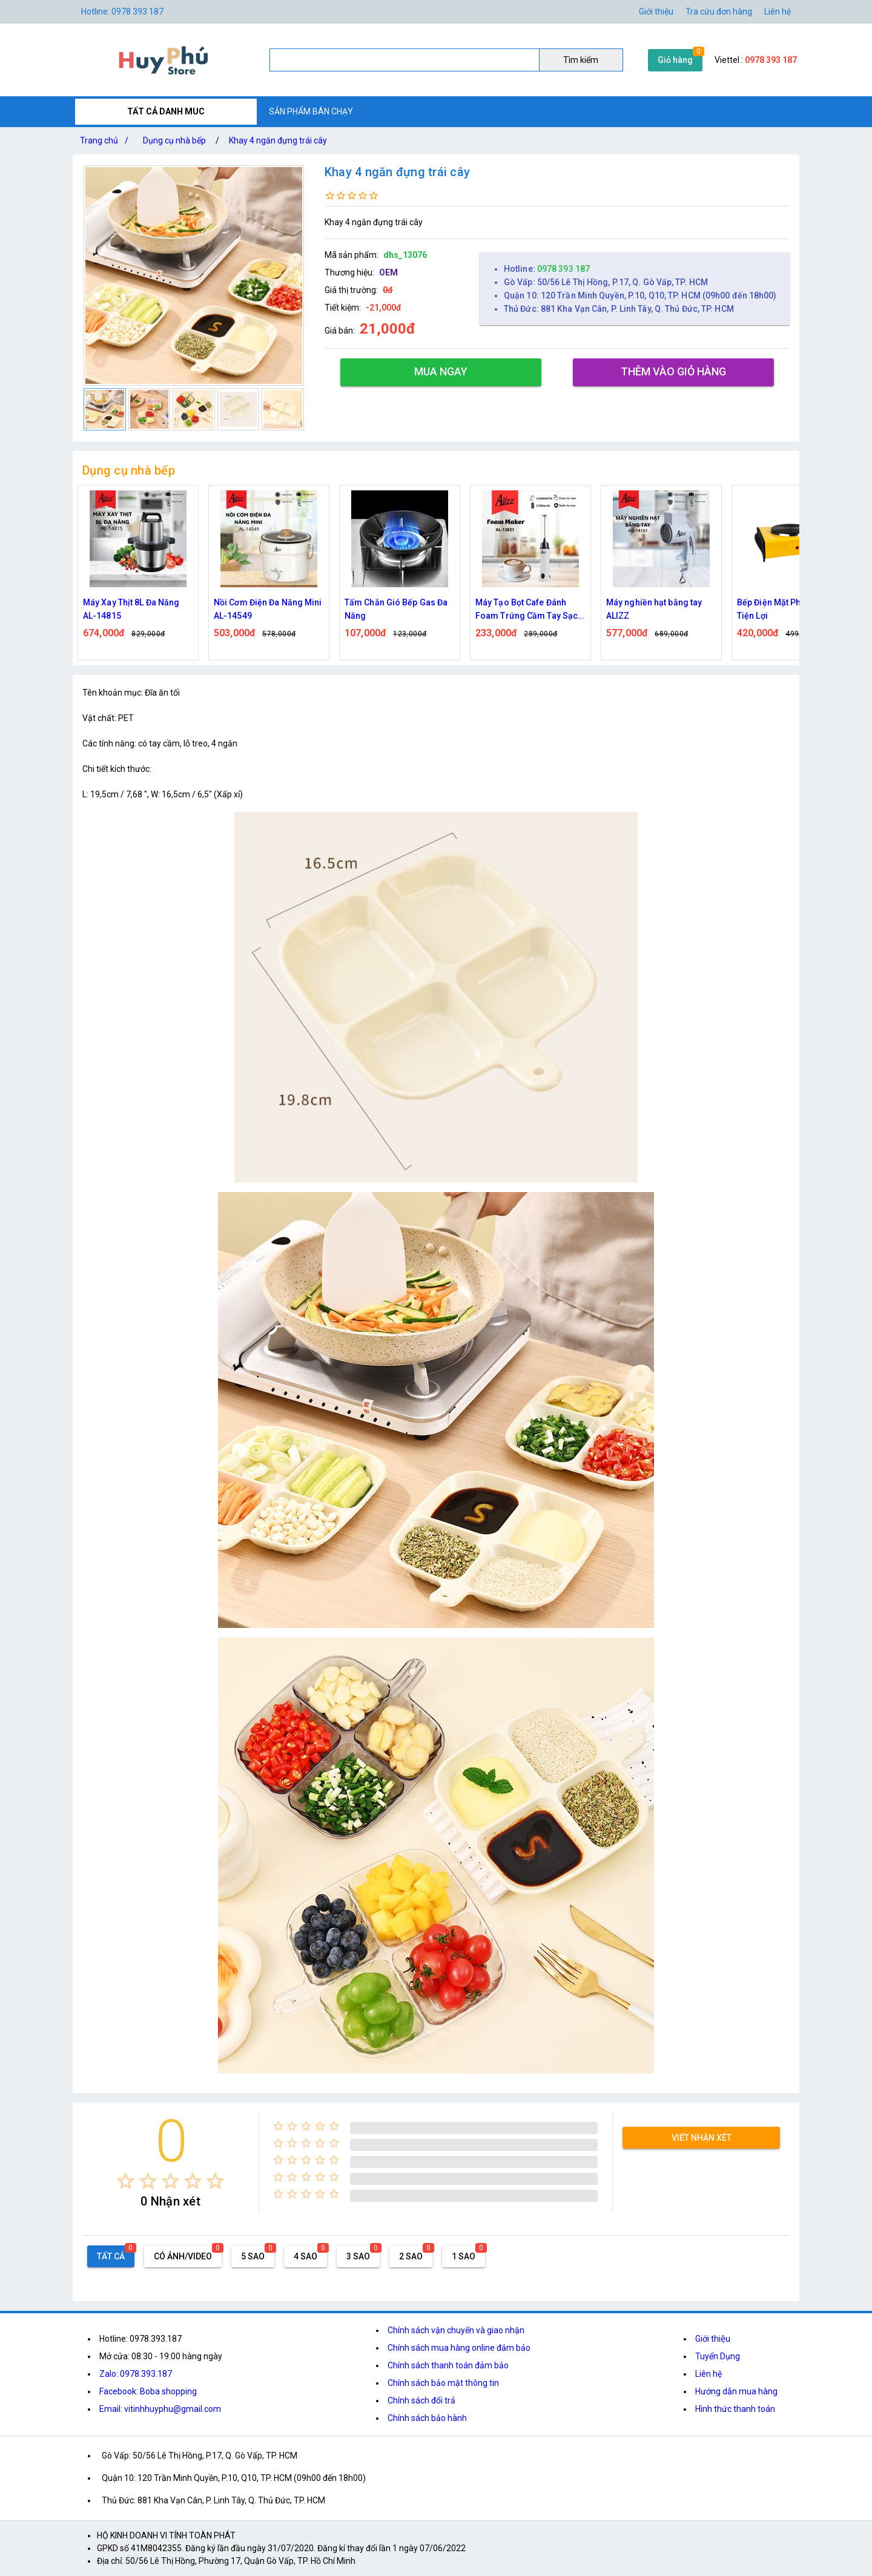  Describe the element at coordinates (718, 11) in the screenshot. I see `Tra cứu đơn hàng` at that location.